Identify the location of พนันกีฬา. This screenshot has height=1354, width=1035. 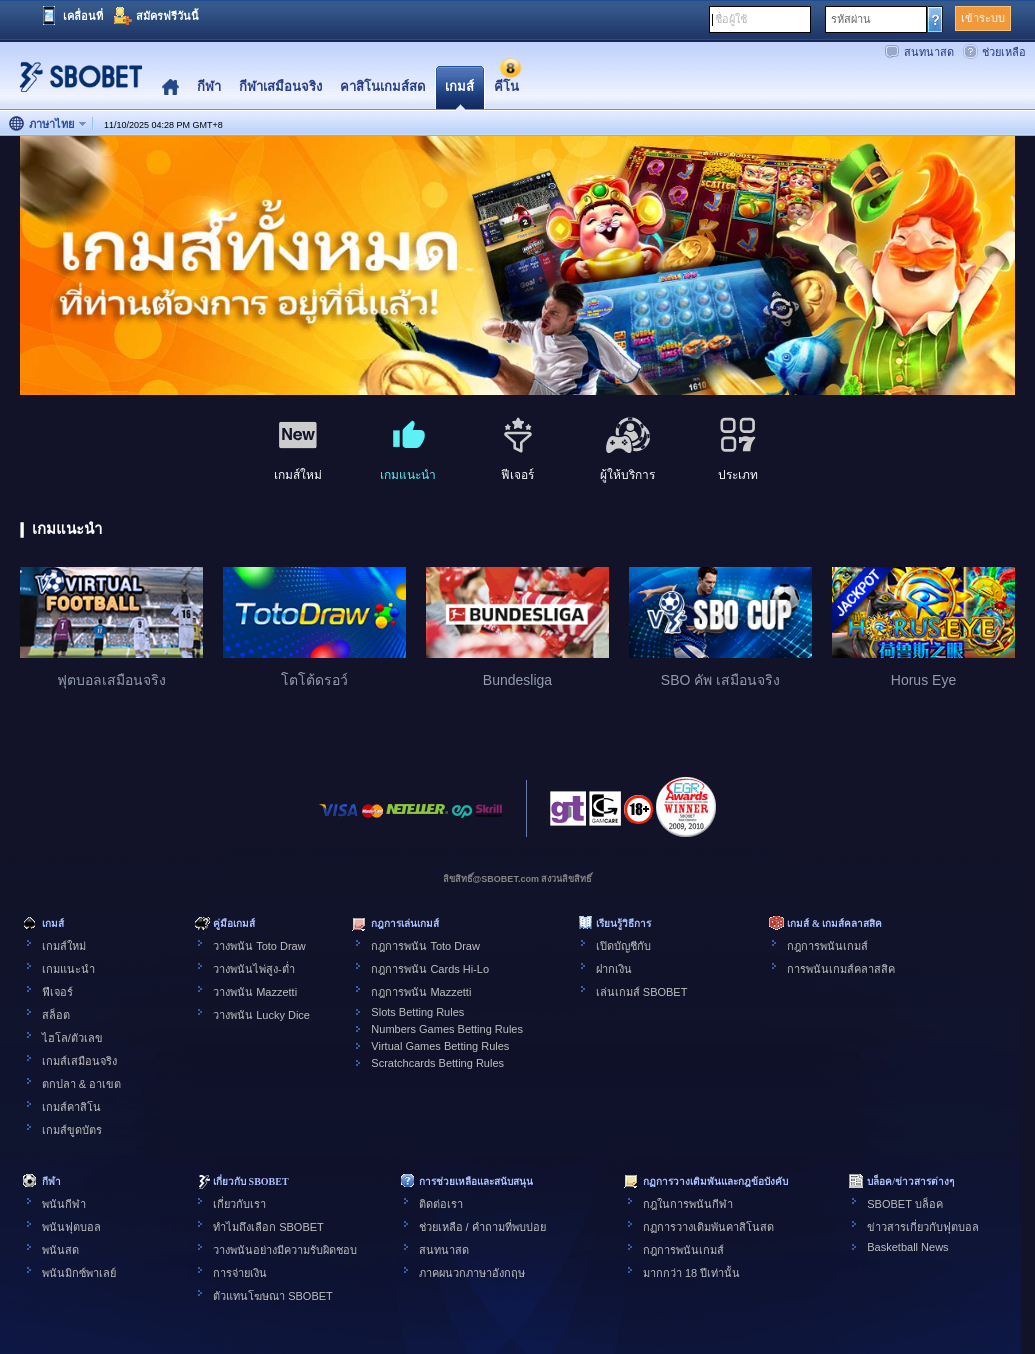
(64, 1204).